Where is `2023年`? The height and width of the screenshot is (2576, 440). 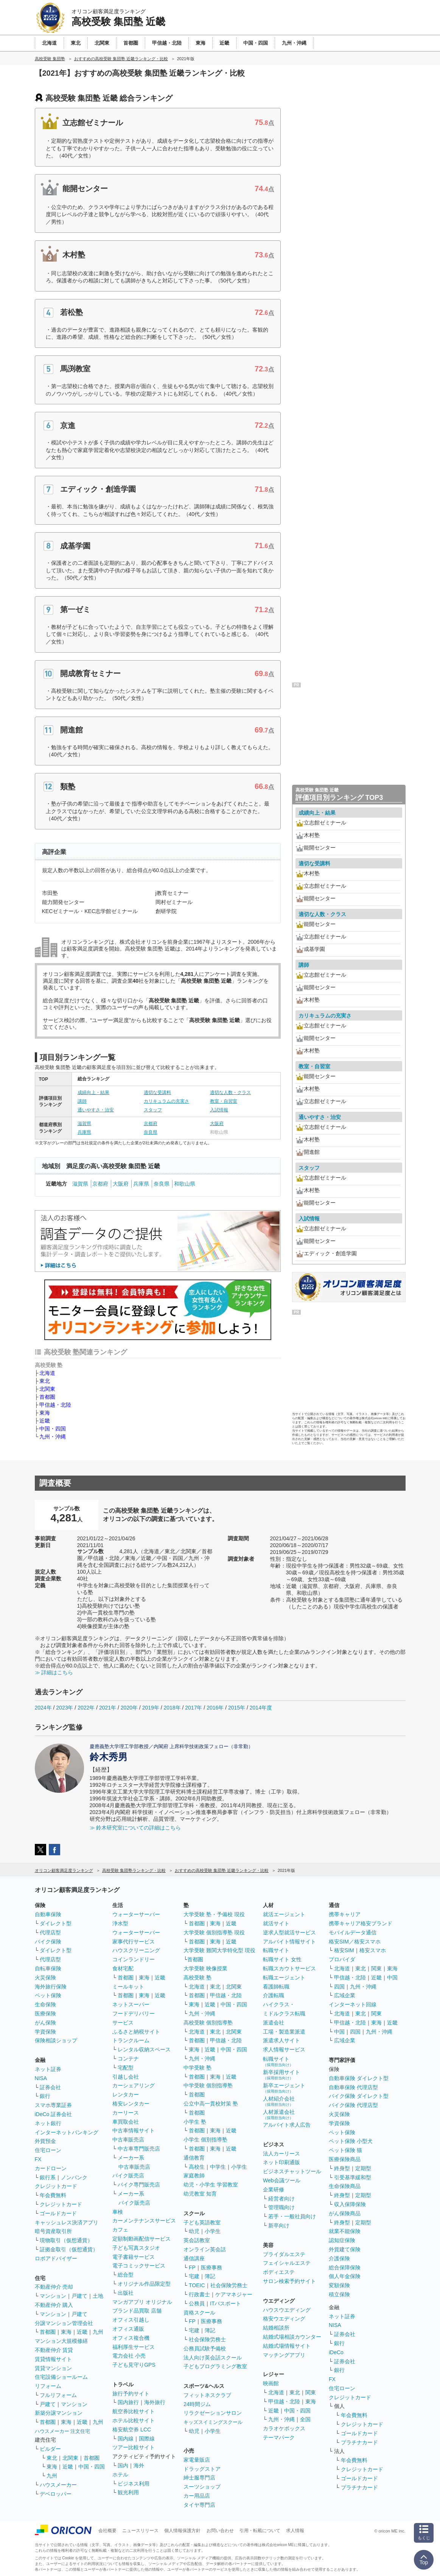
2023年 is located at coordinates (64, 1708).